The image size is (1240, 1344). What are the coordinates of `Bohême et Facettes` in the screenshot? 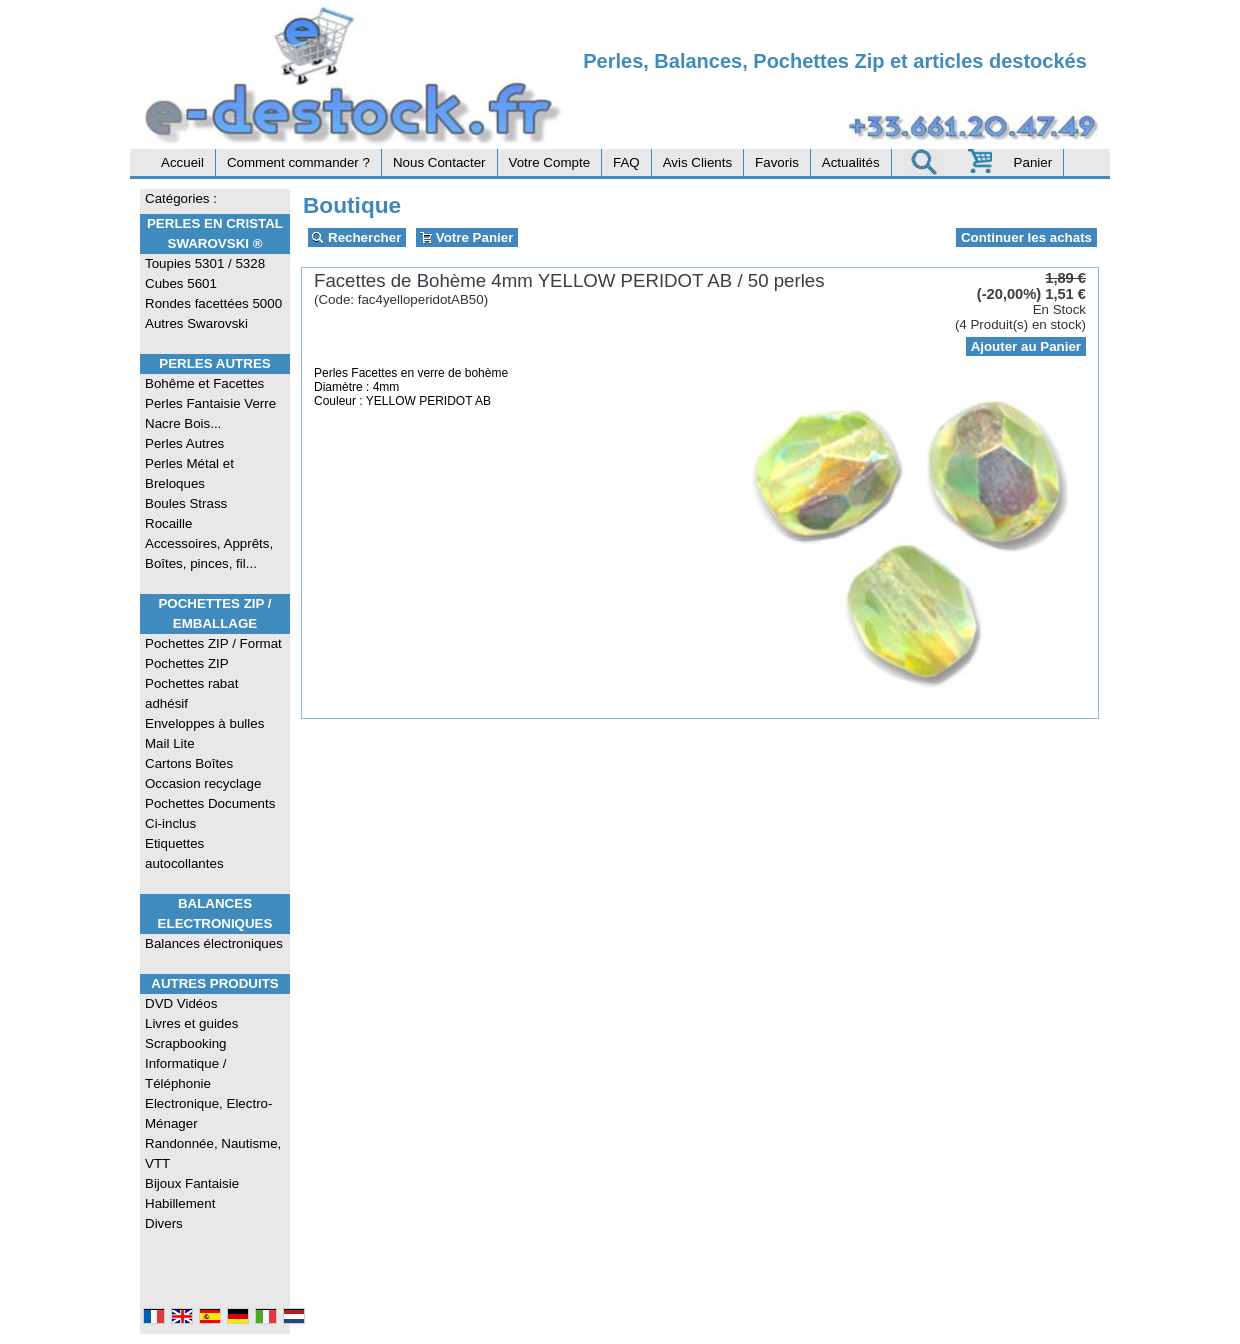 It's located at (204, 383).